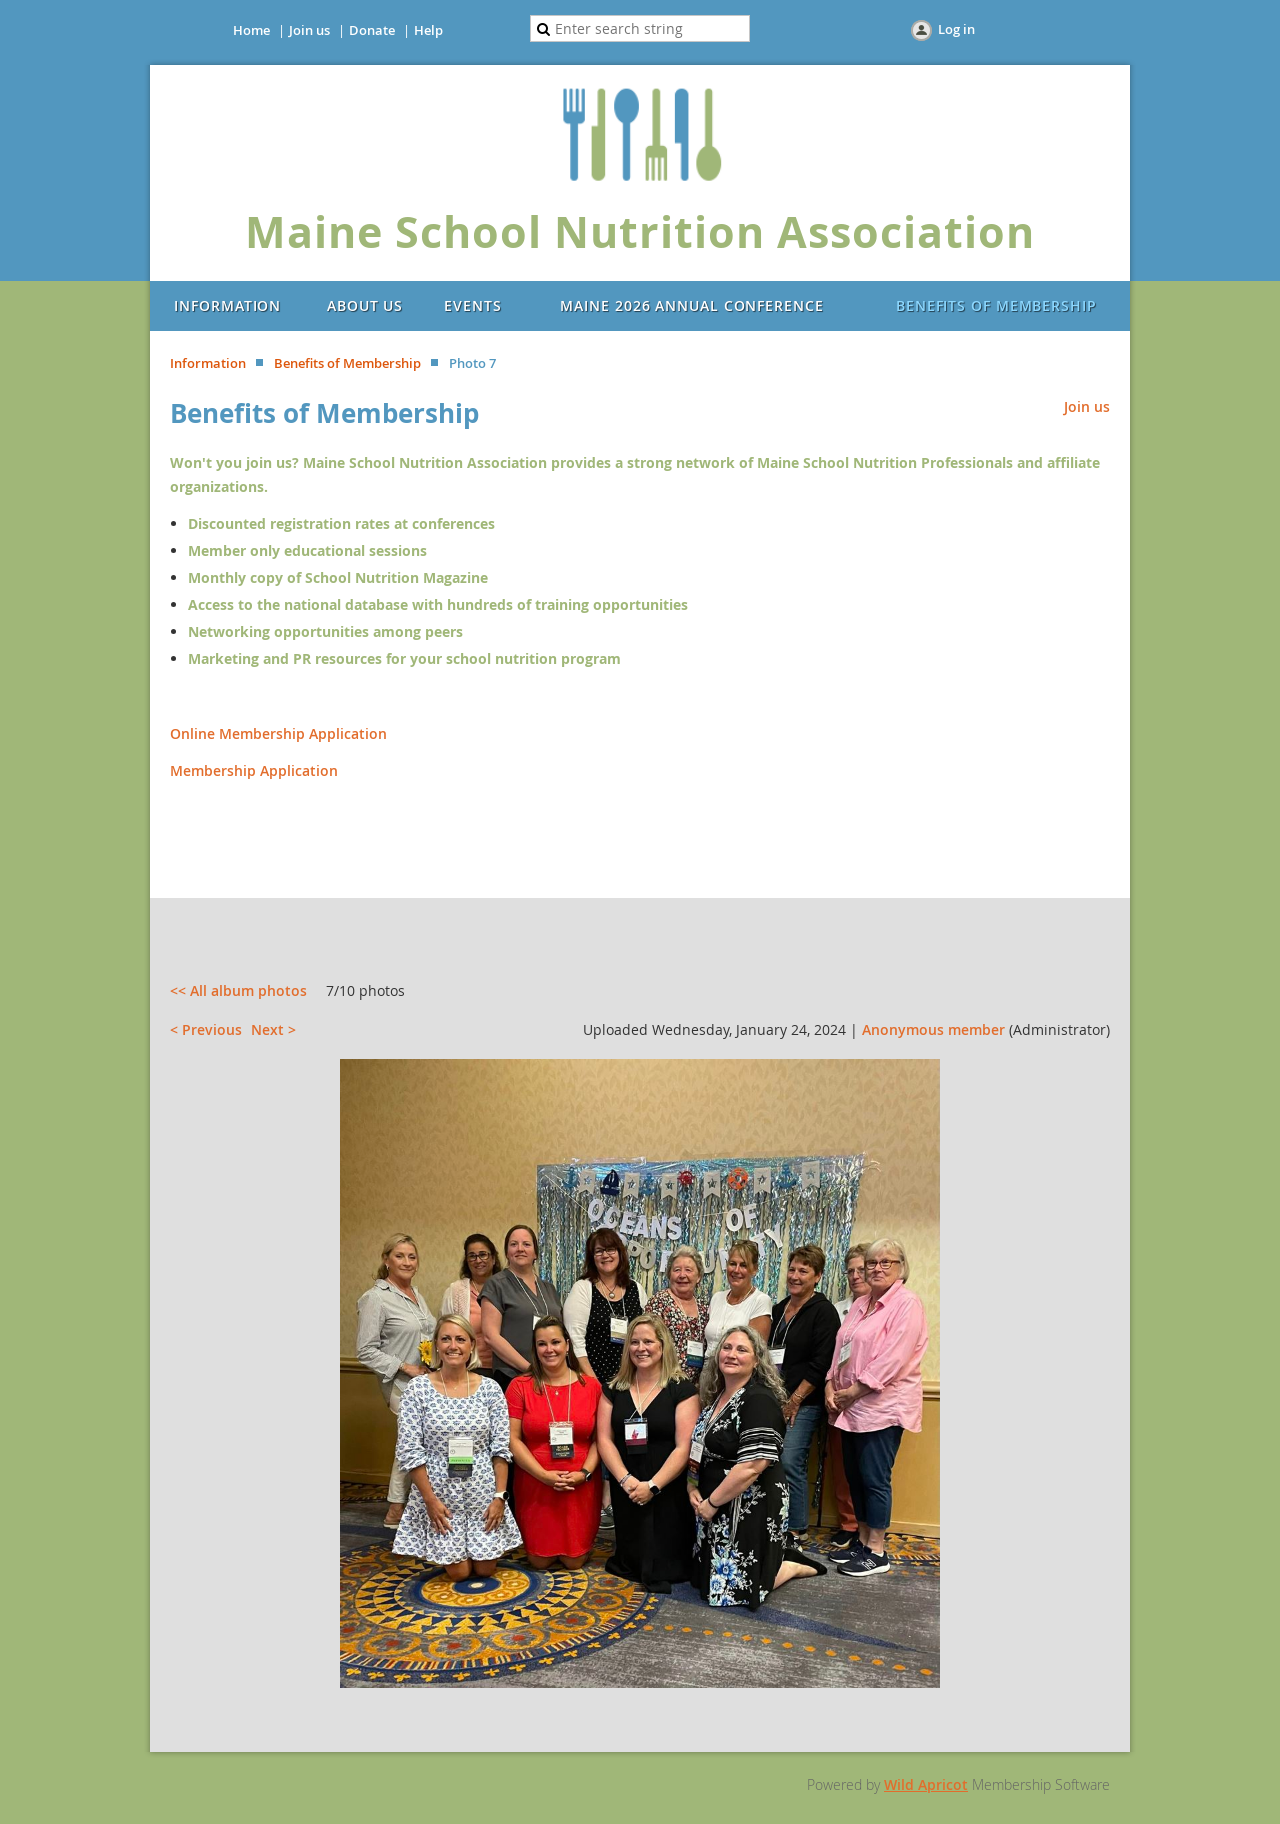 Image resolution: width=1280 pixels, height=1824 pixels. I want to click on Join us, so click(309, 30).